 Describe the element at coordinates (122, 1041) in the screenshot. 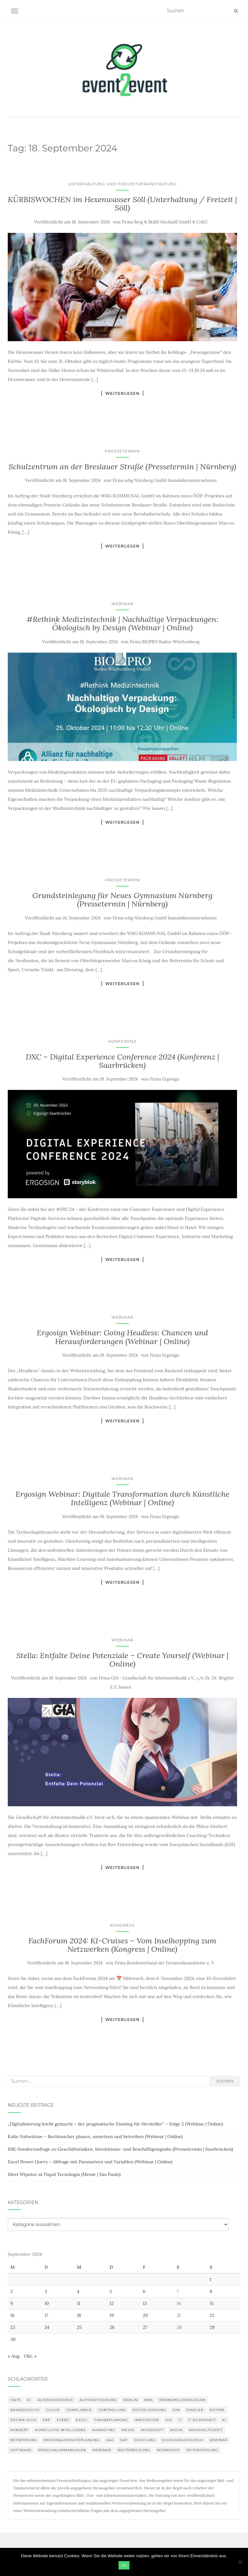

I see `Konferenz` at that location.